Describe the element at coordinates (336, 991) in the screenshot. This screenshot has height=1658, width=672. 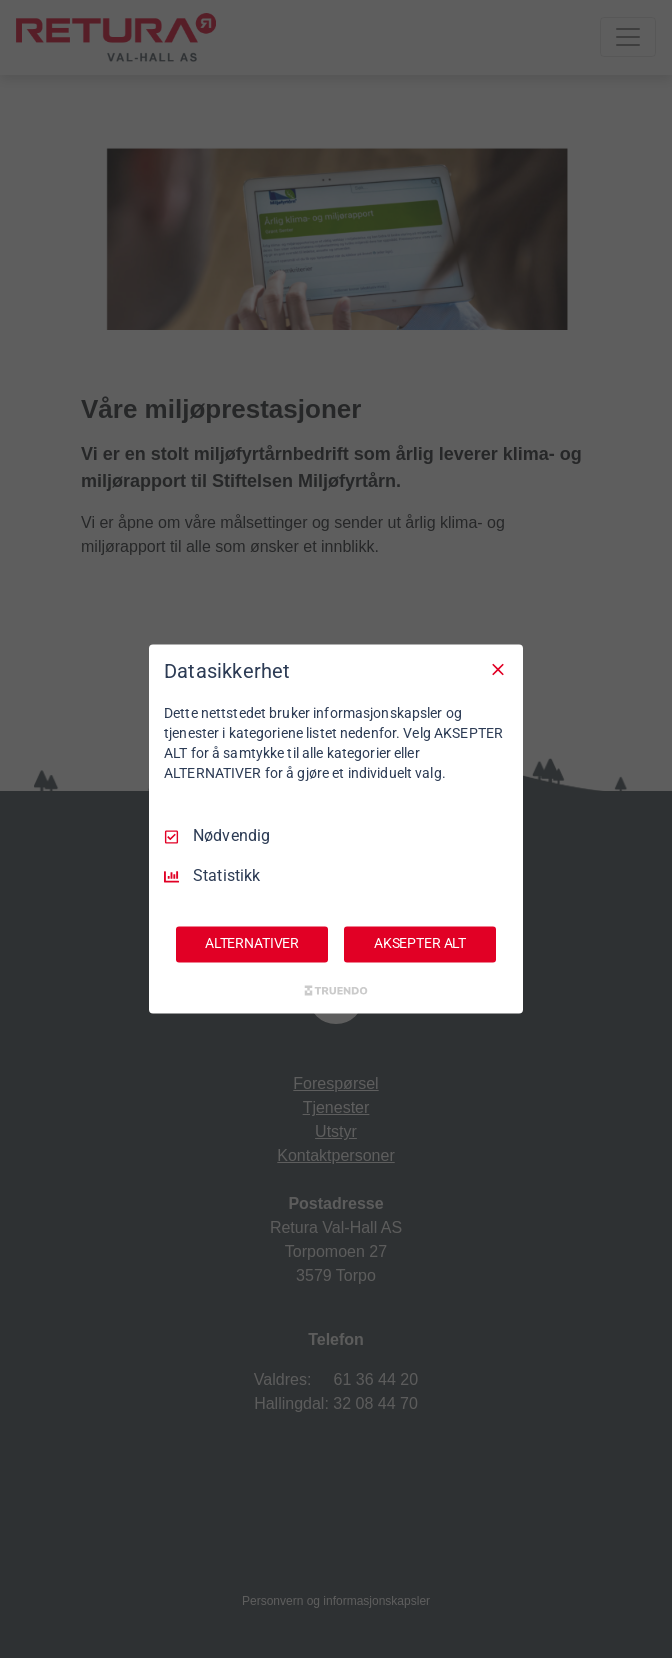
I see `[Truendo.com]` at that location.